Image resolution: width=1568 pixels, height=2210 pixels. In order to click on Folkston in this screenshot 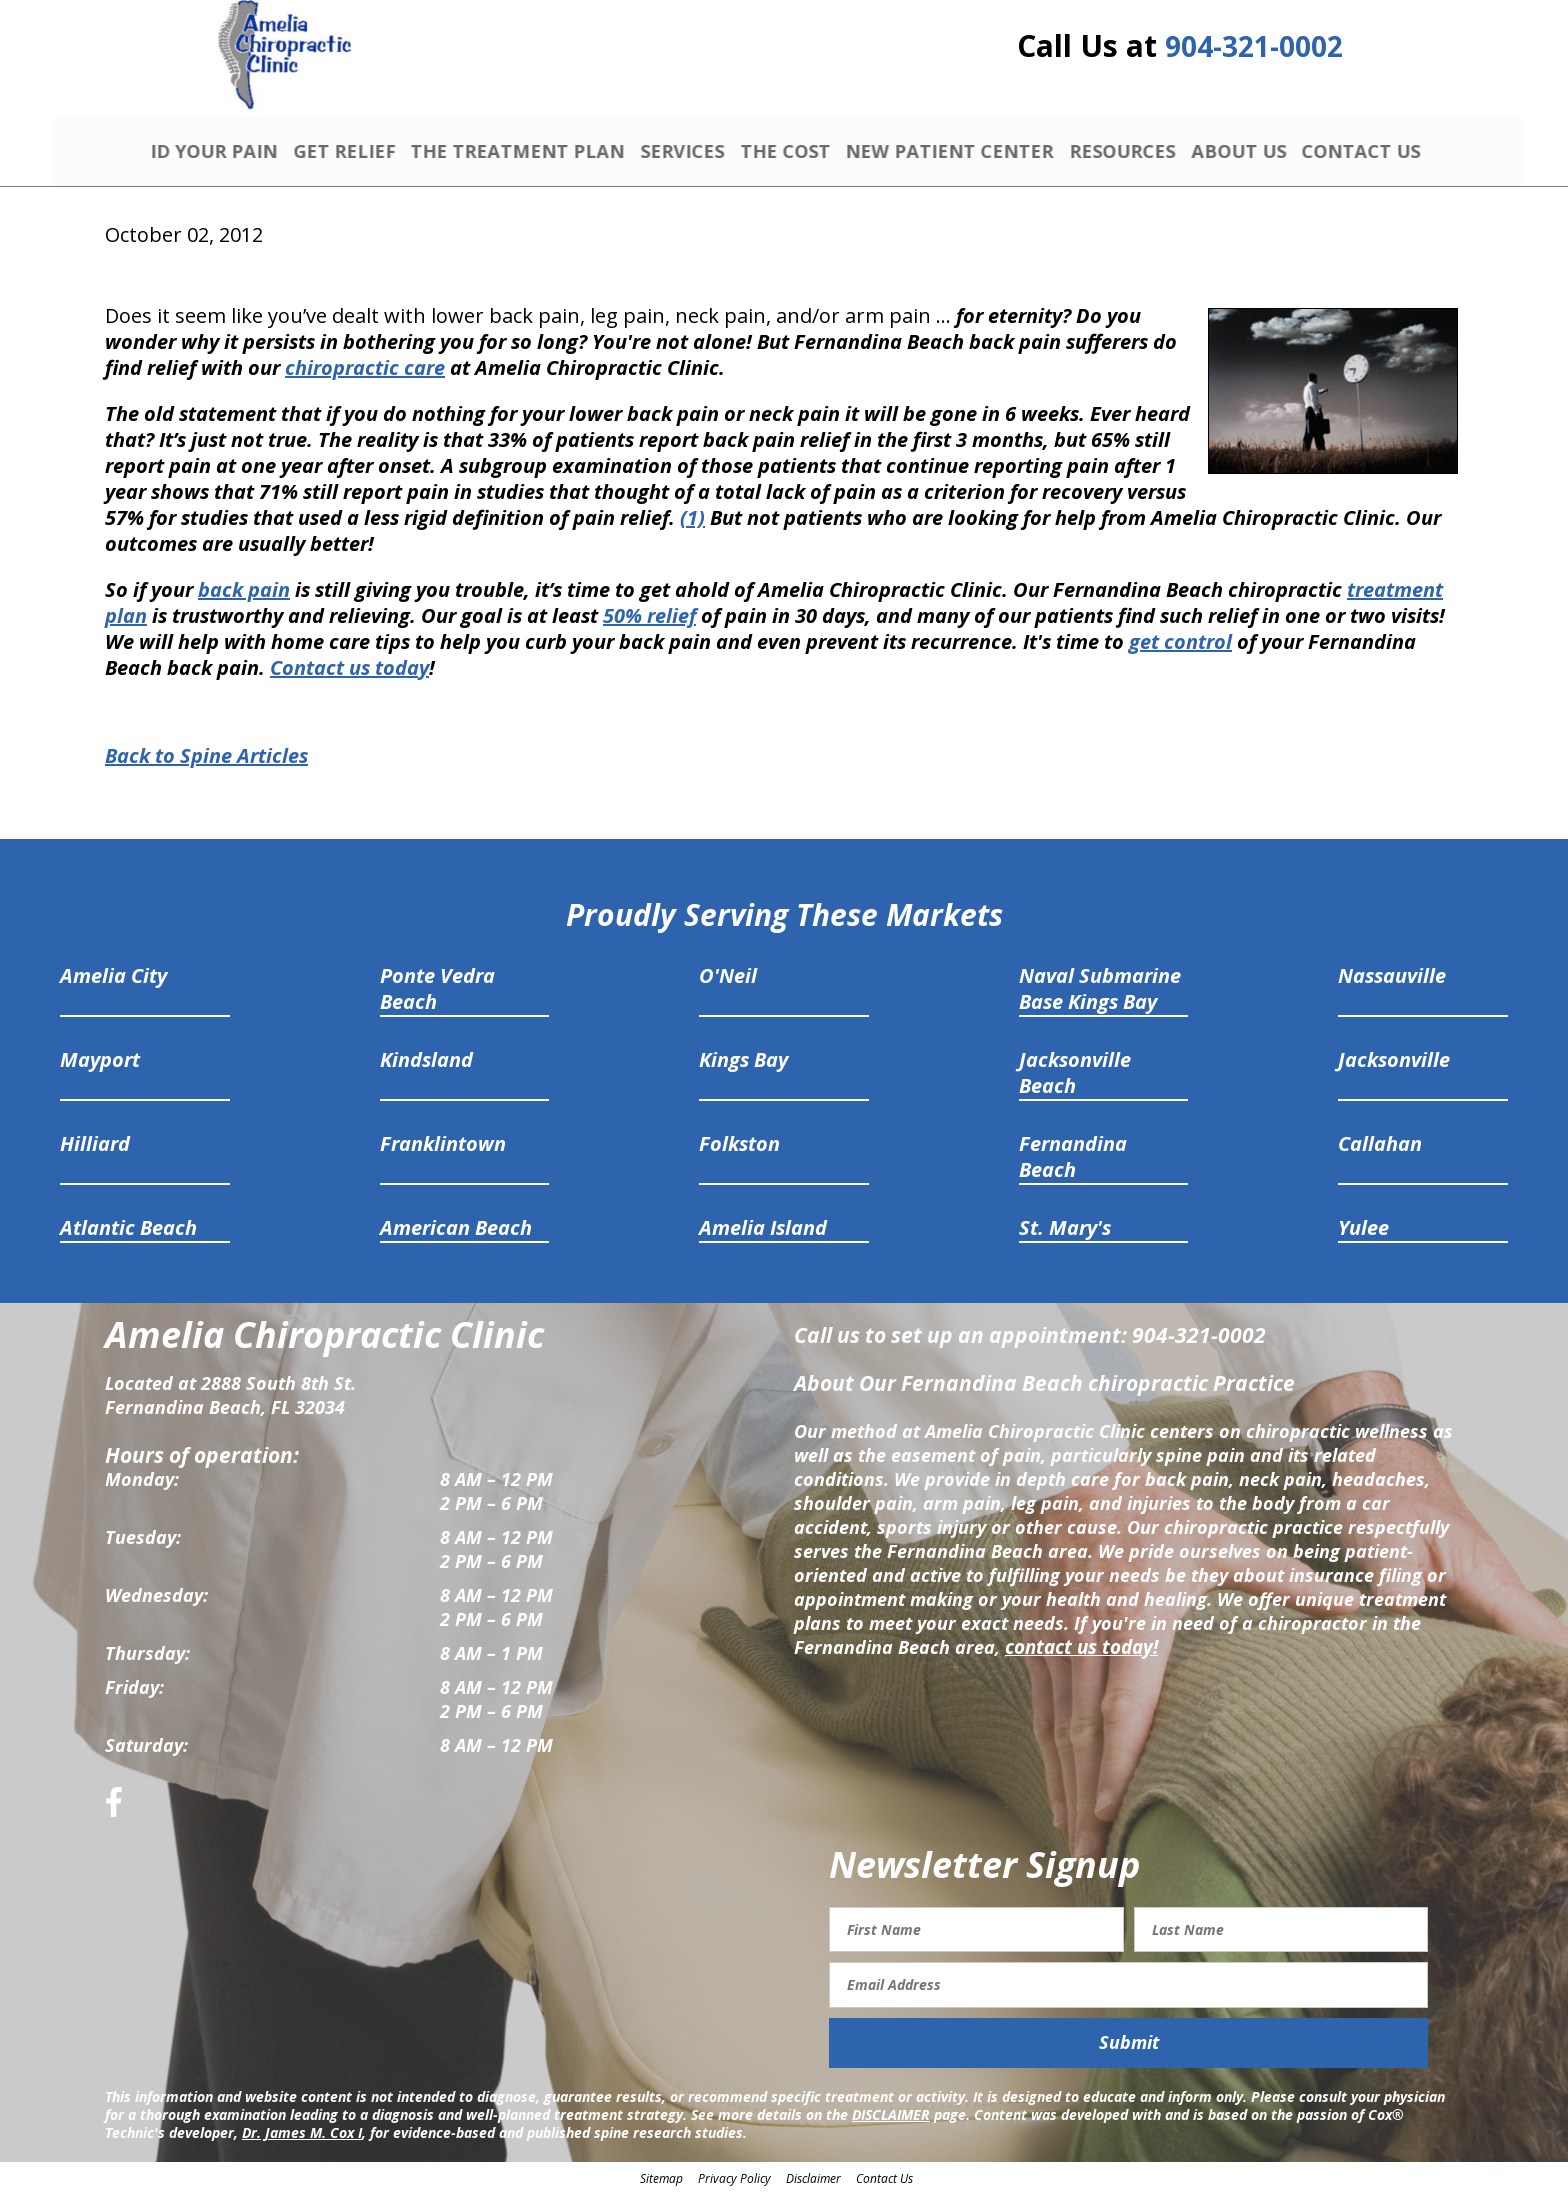, I will do `click(739, 1160)`.